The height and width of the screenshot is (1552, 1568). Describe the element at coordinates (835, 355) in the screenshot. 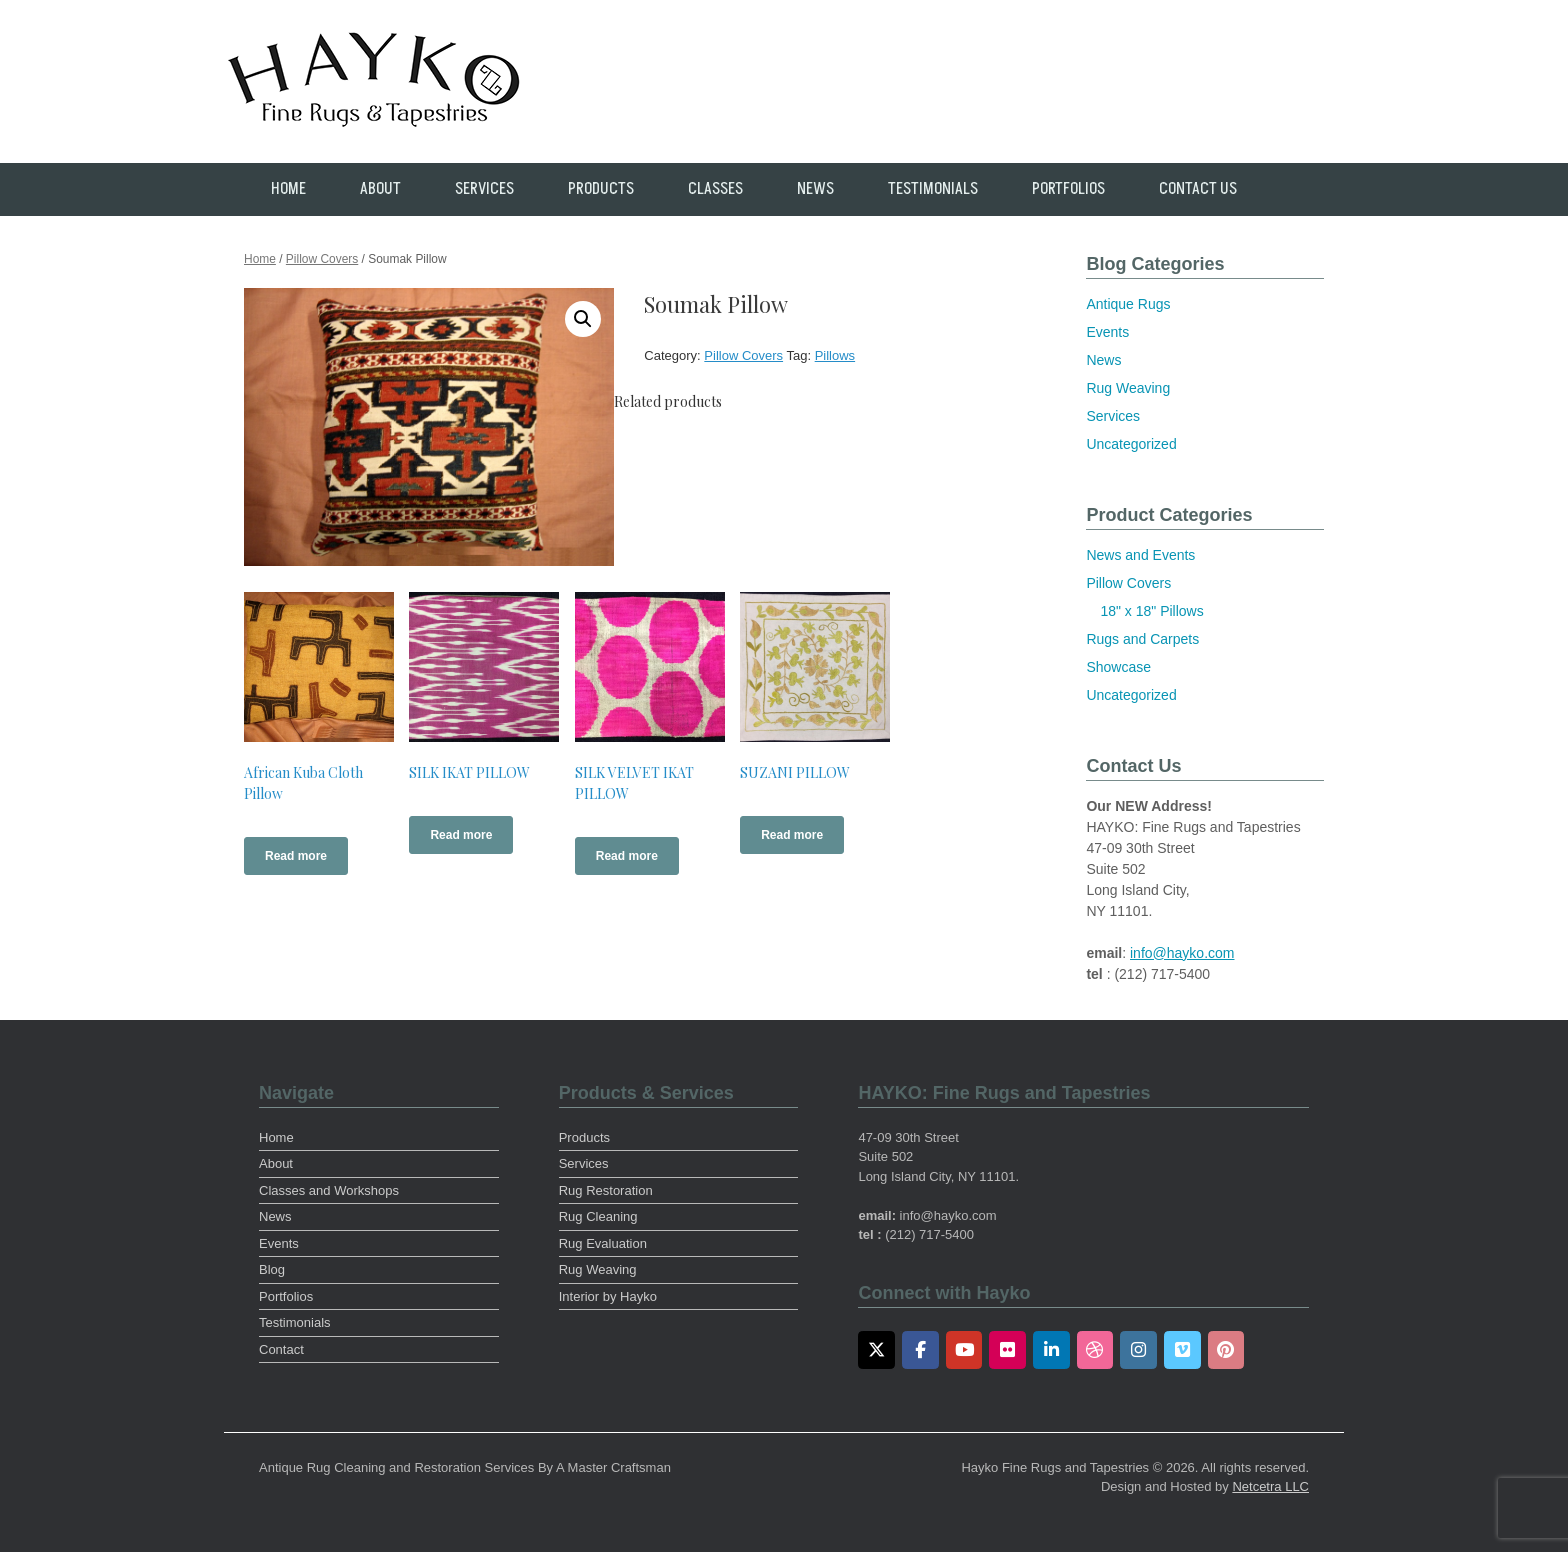

I see `Pillows` at that location.